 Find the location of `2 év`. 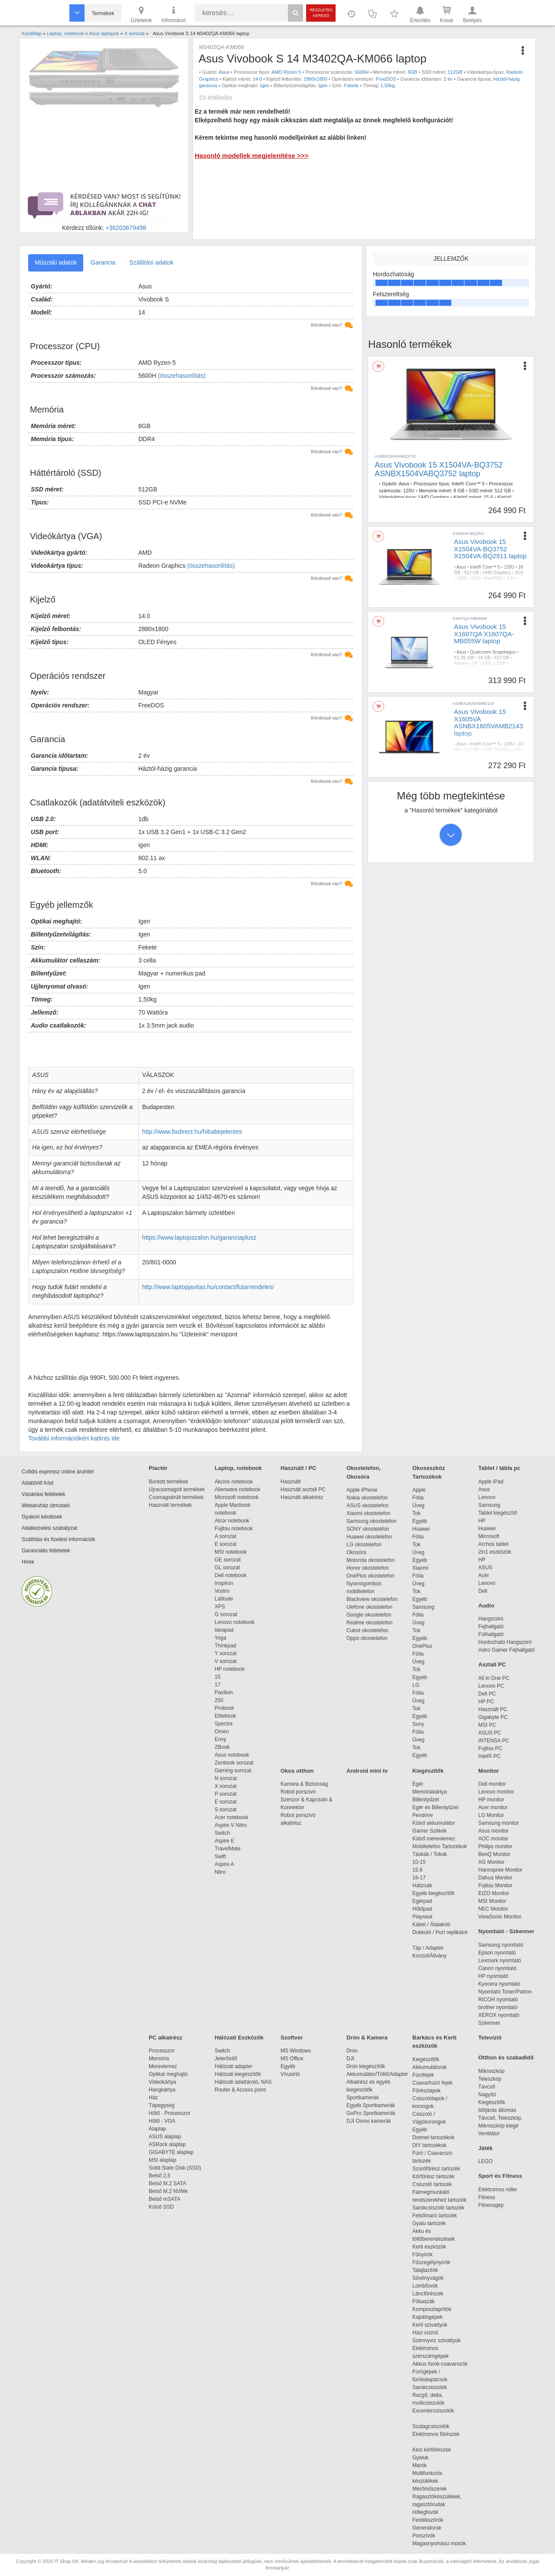

2 év is located at coordinates (448, 79).